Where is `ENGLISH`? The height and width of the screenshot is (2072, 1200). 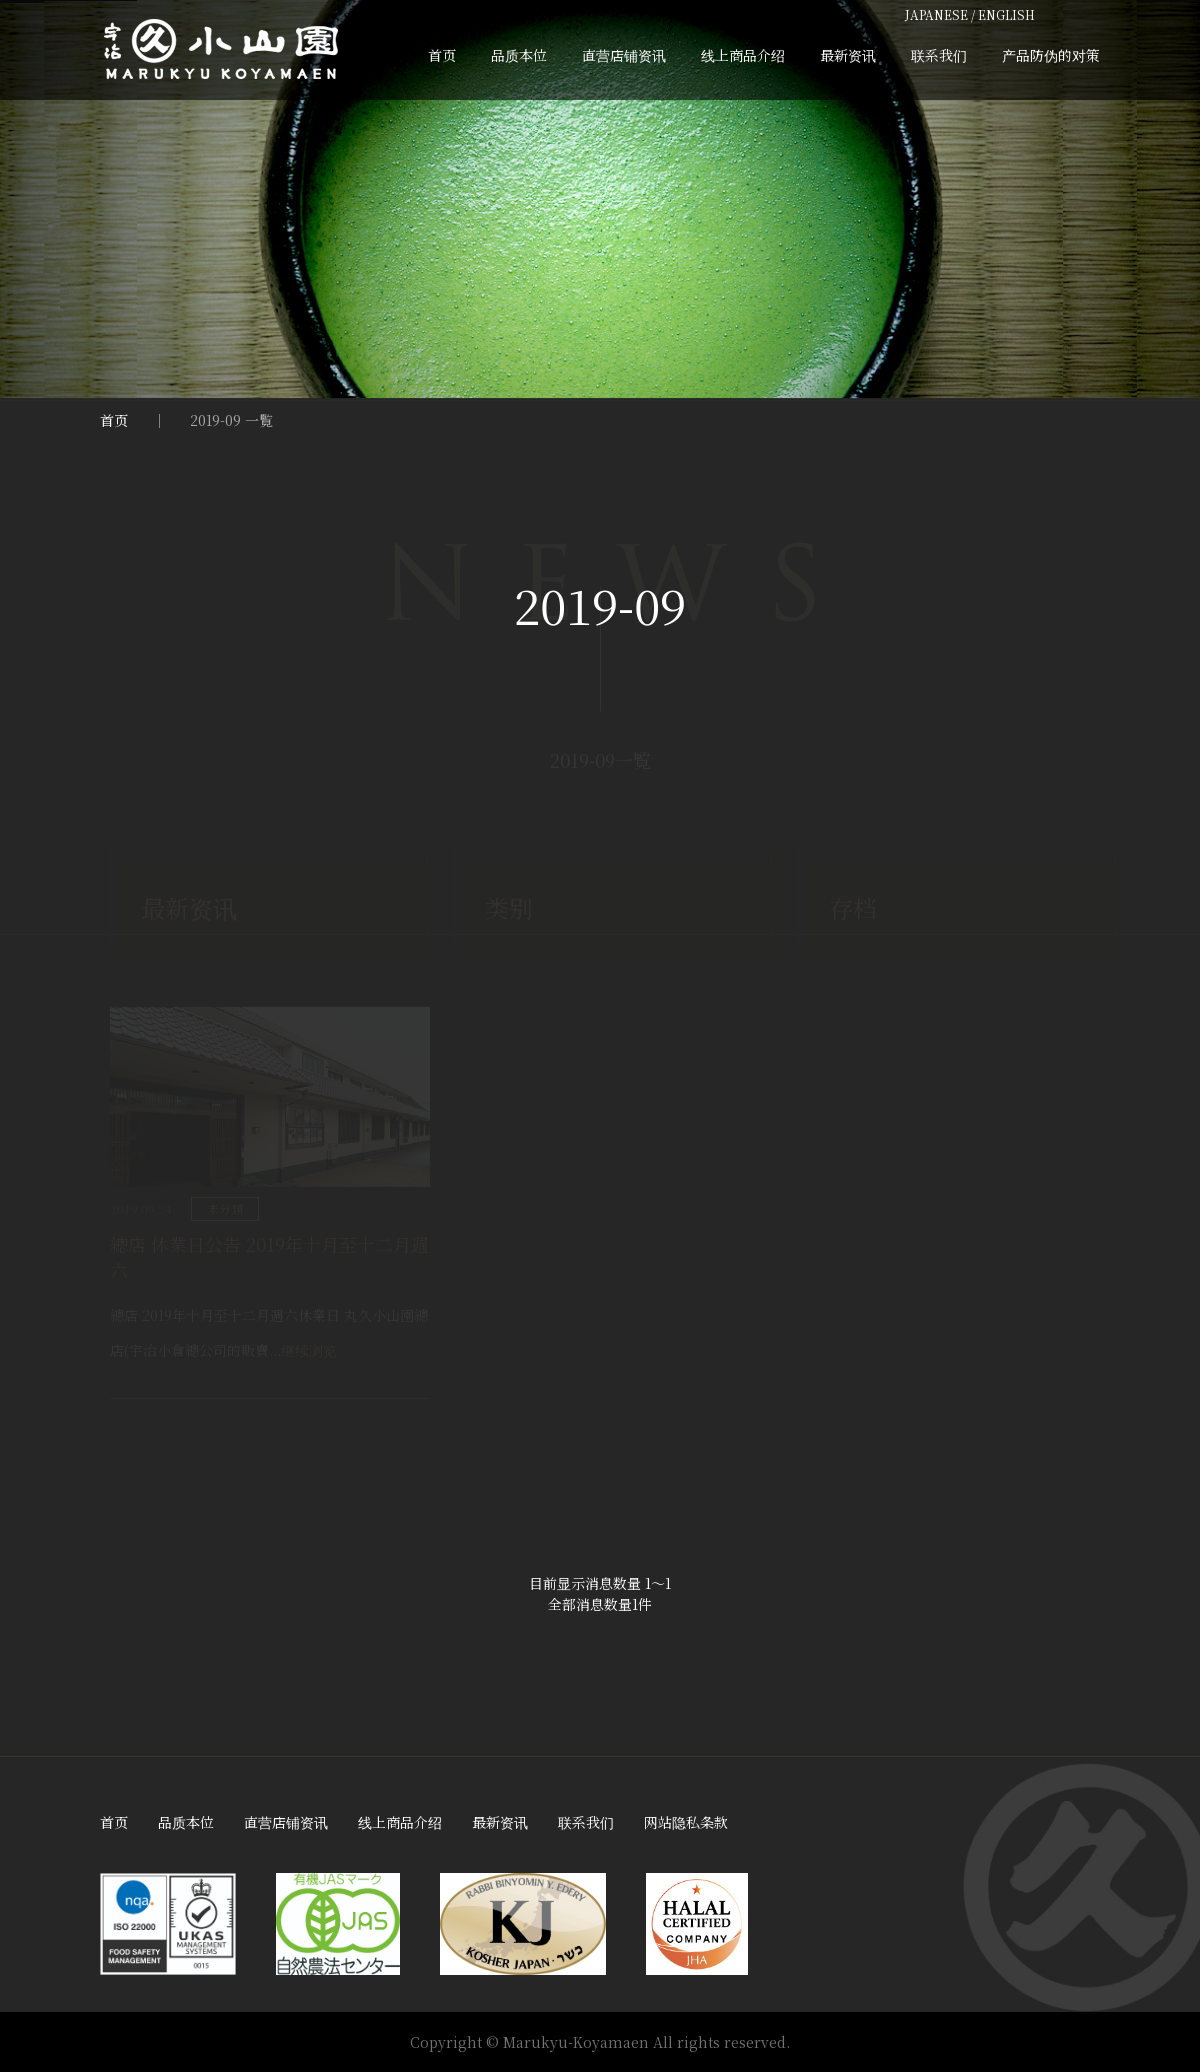 ENGLISH is located at coordinates (1006, 14).